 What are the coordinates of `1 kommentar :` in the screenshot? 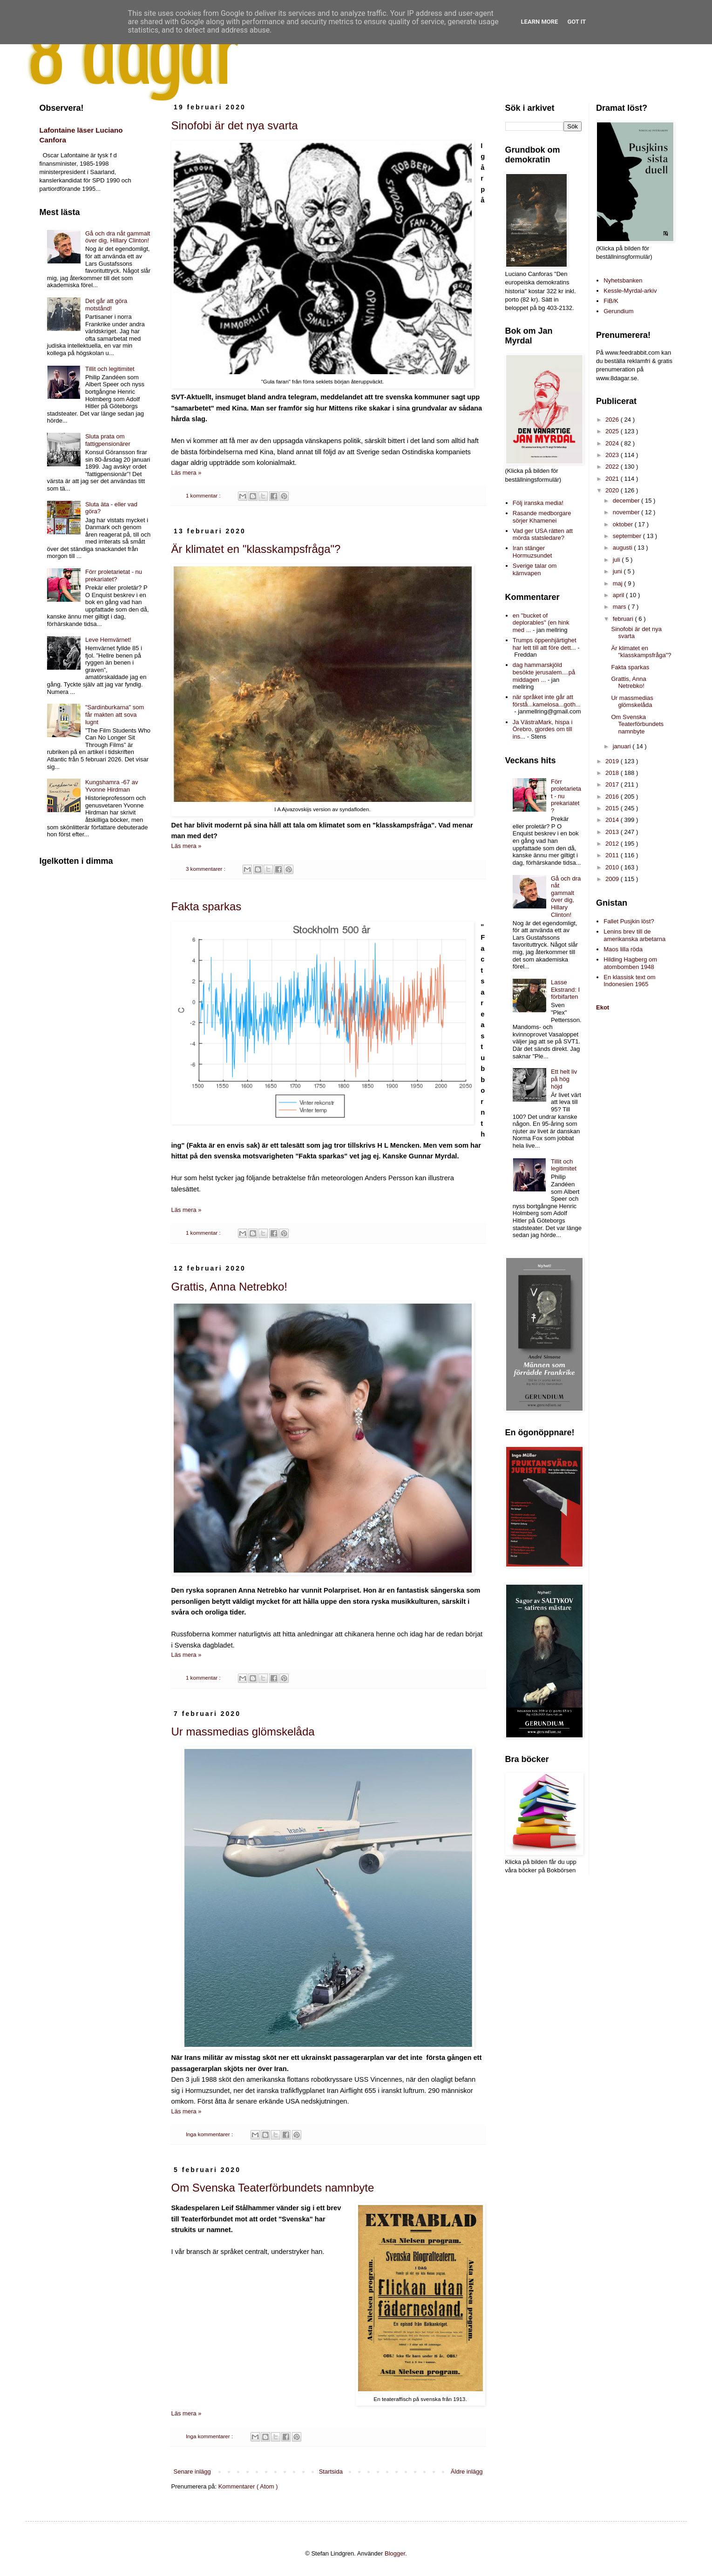 It's located at (204, 495).